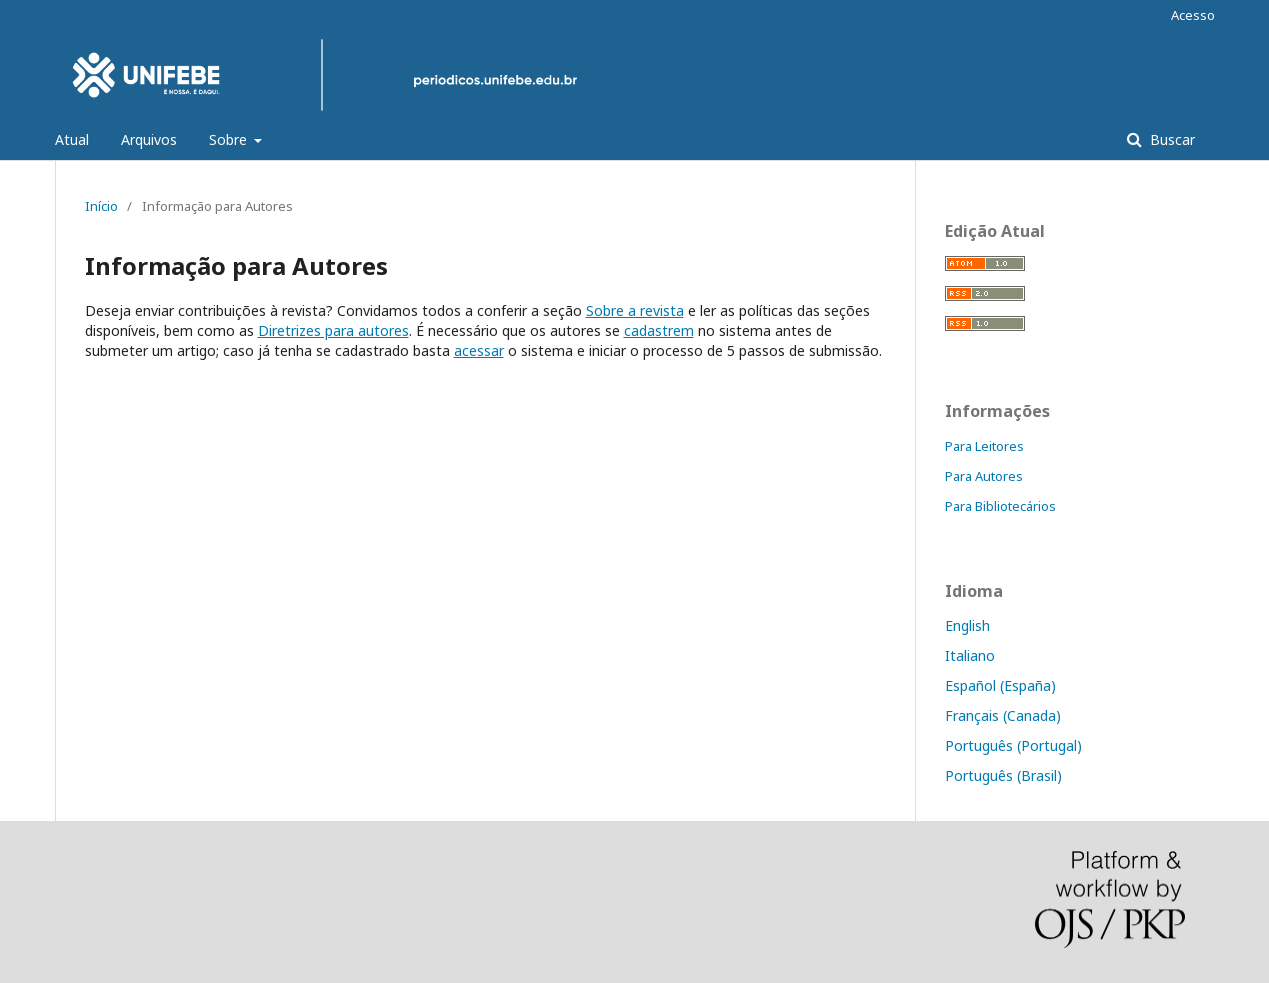  I want to click on Italiano, so click(970, 655).